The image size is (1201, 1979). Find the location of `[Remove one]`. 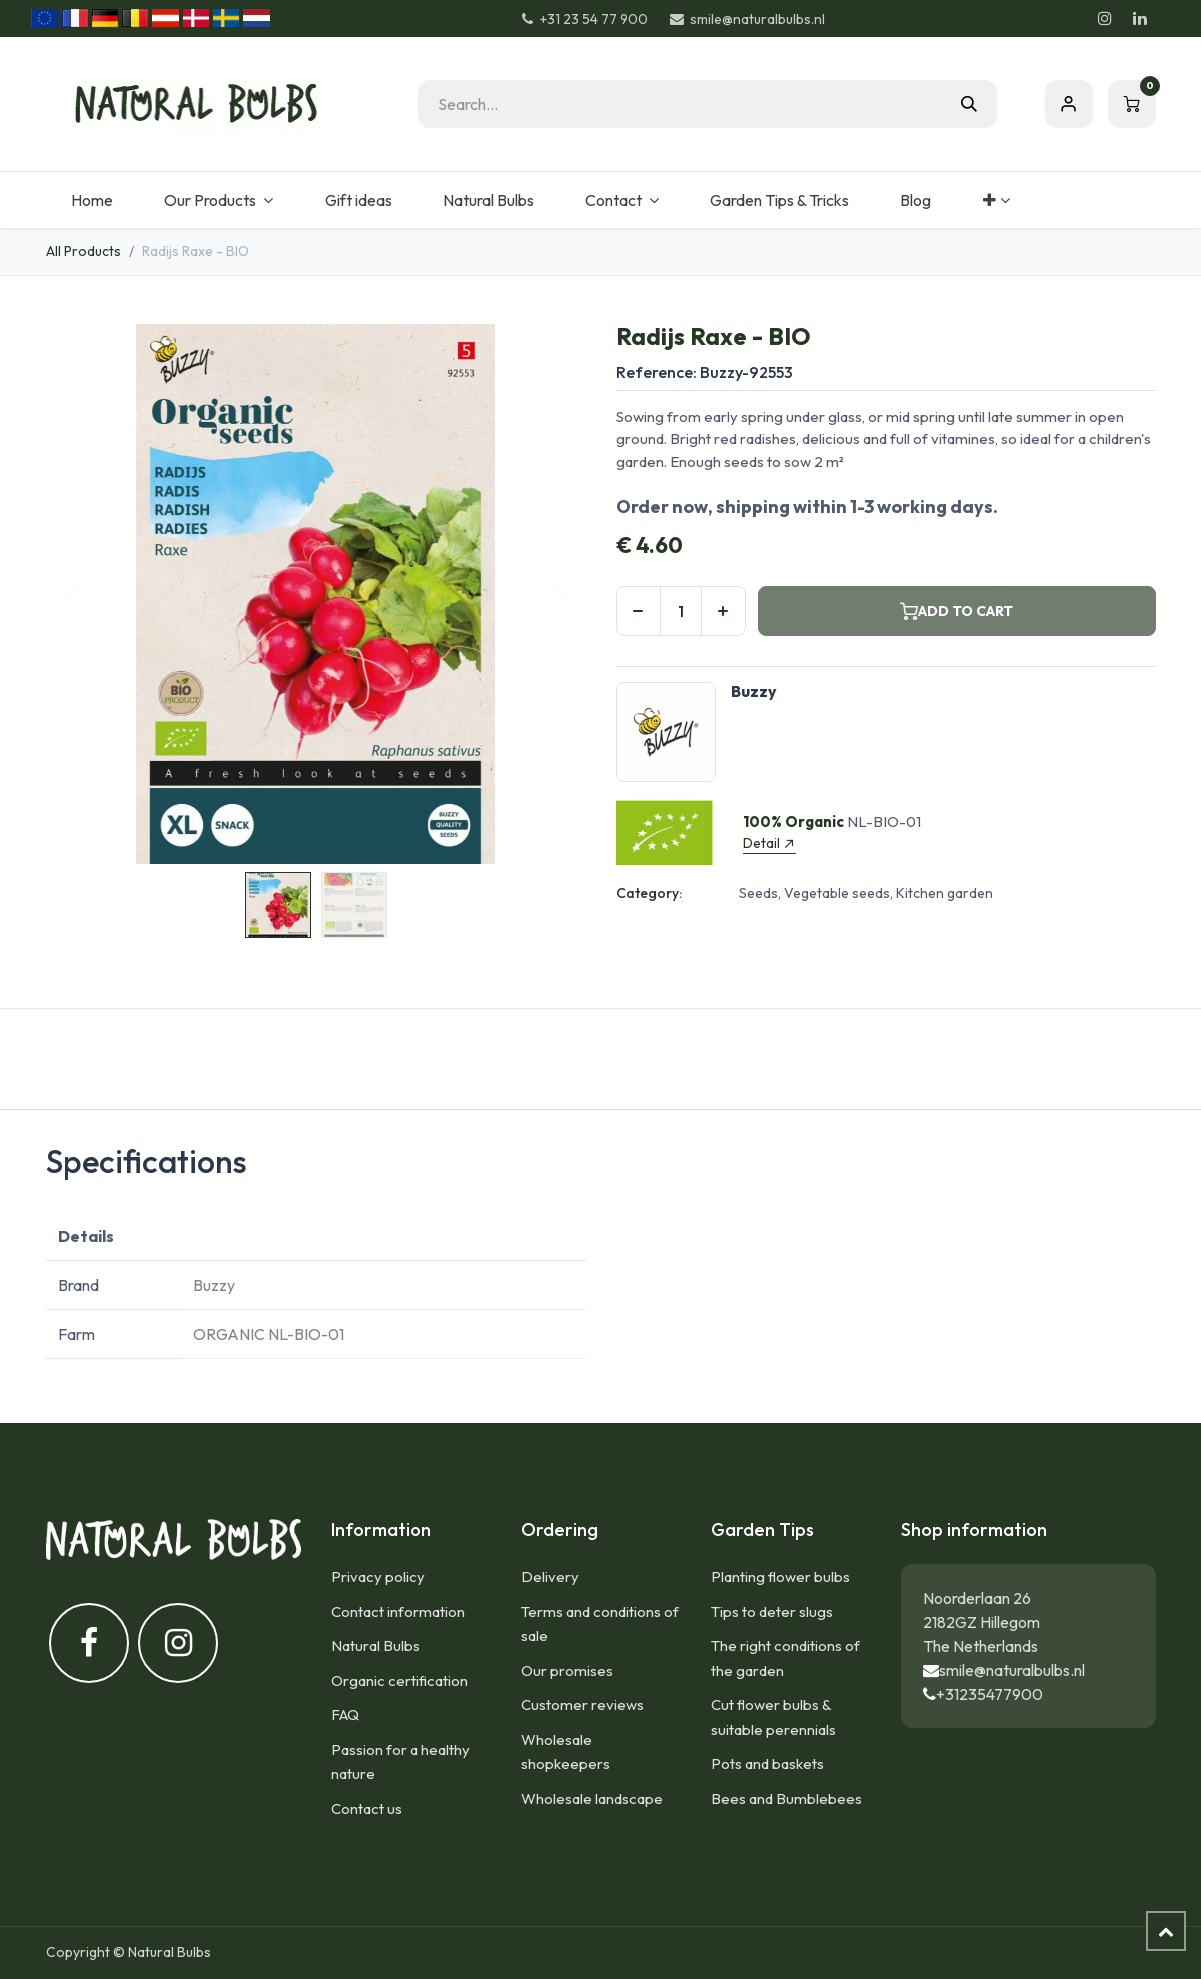

[Remove one] is located at coordinates (638, 611).